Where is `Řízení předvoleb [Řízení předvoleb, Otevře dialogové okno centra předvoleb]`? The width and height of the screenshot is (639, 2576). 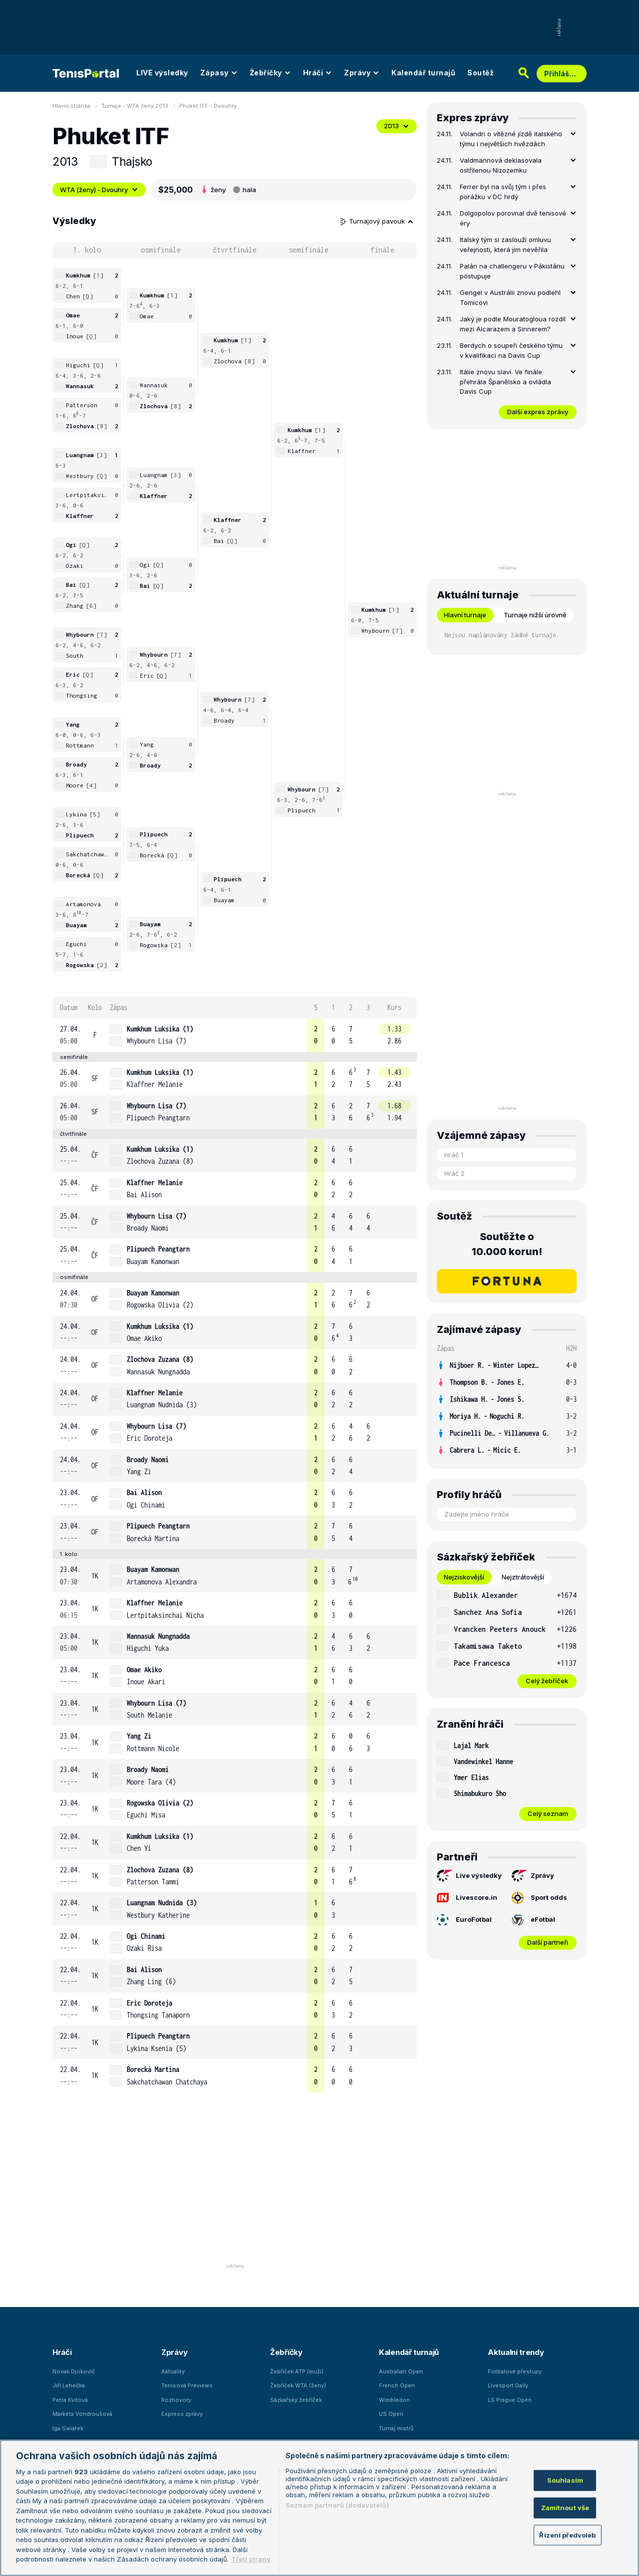
Řízení předvoleb [Řízení předvoleb, Otevře dialogové okno centra předvoleb] is located at coordinates (567, 2535).